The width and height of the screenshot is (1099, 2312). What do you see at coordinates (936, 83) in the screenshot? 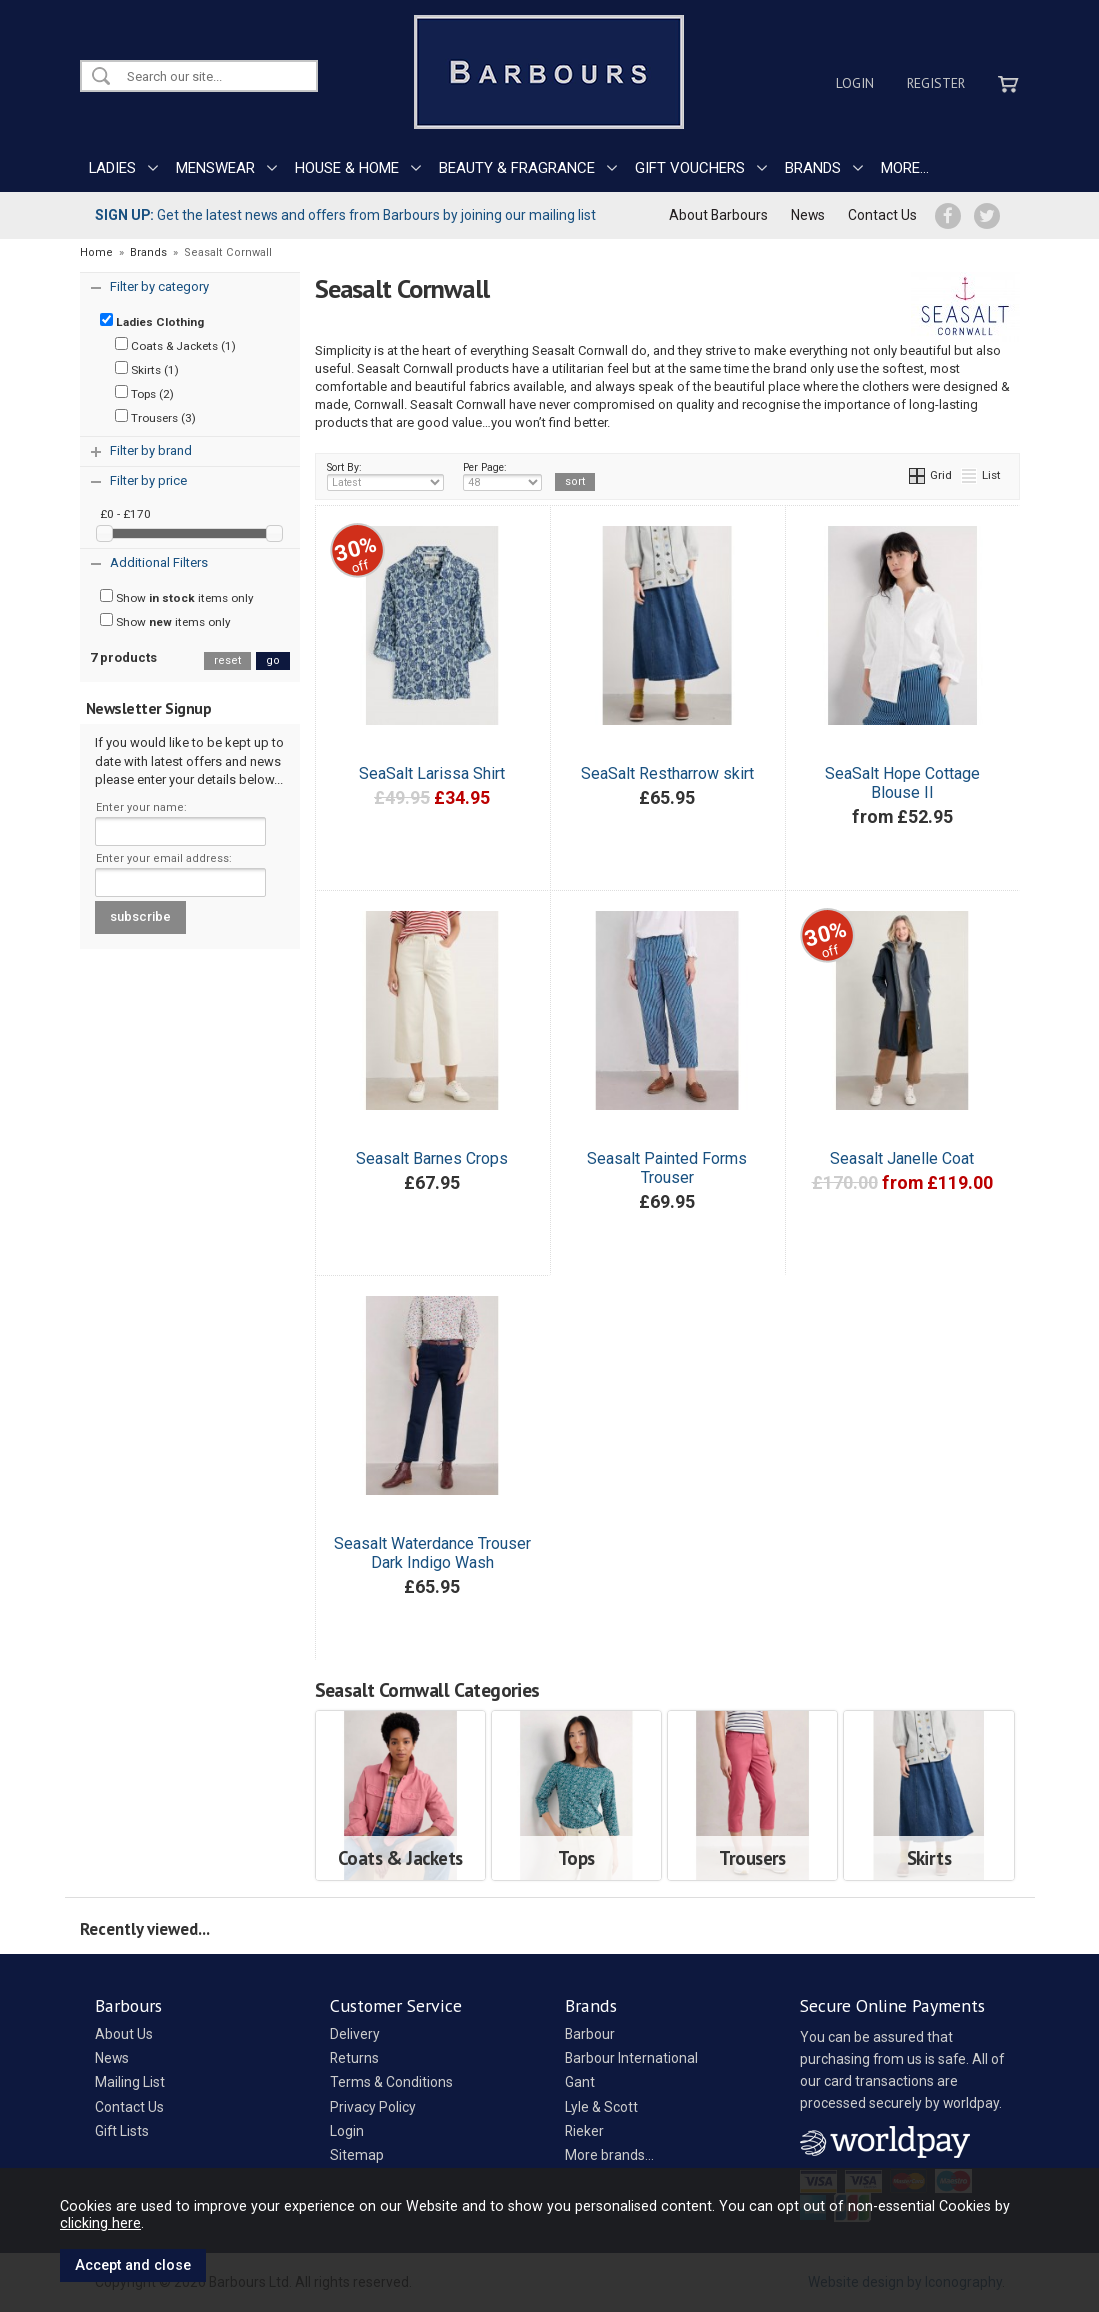
I see `Register` at bounding box center [936, 83].